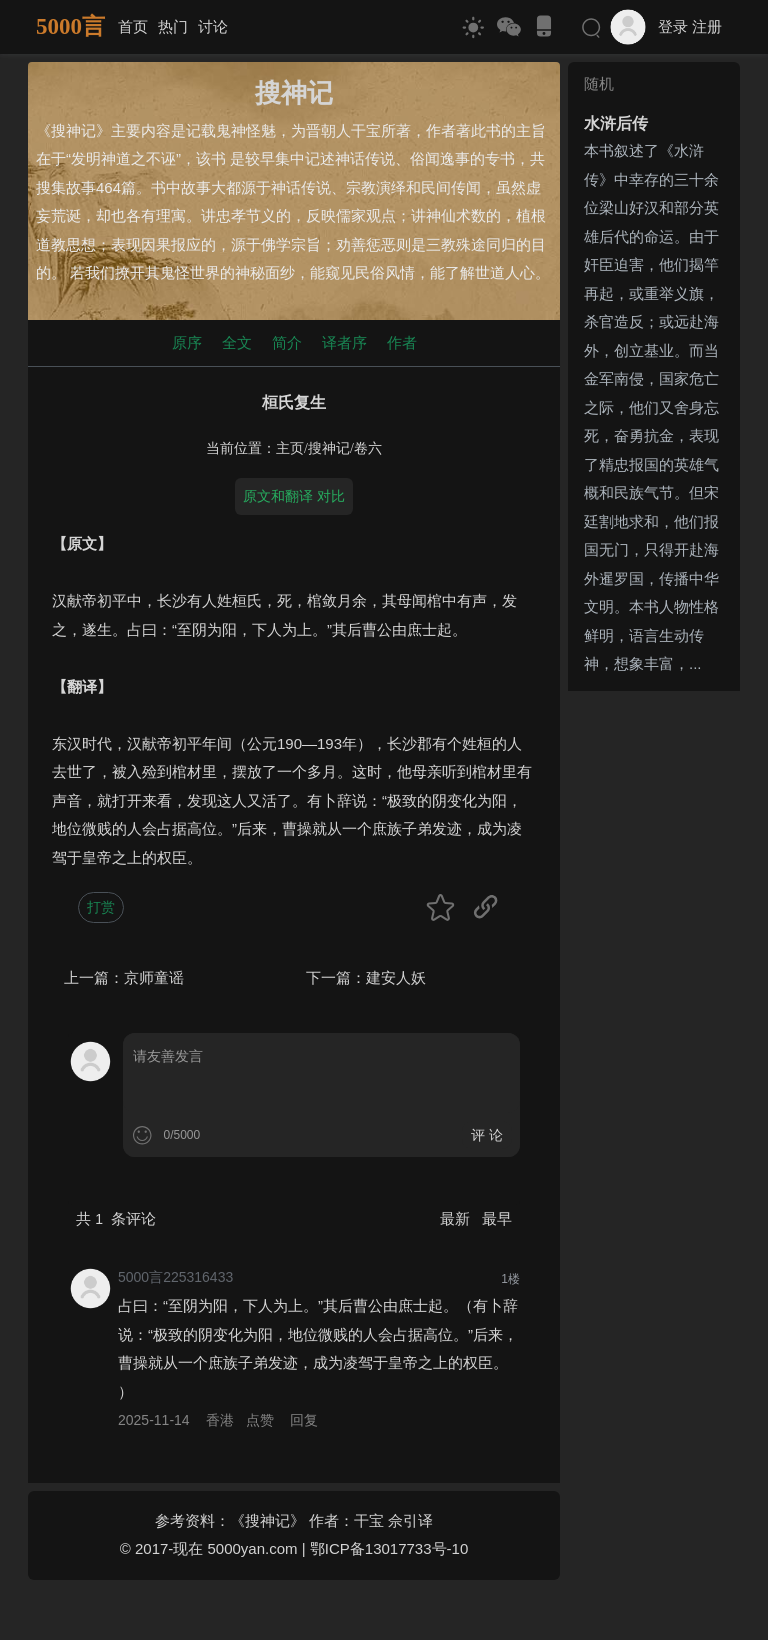  I want to click on 最新, so click(457, 1218).